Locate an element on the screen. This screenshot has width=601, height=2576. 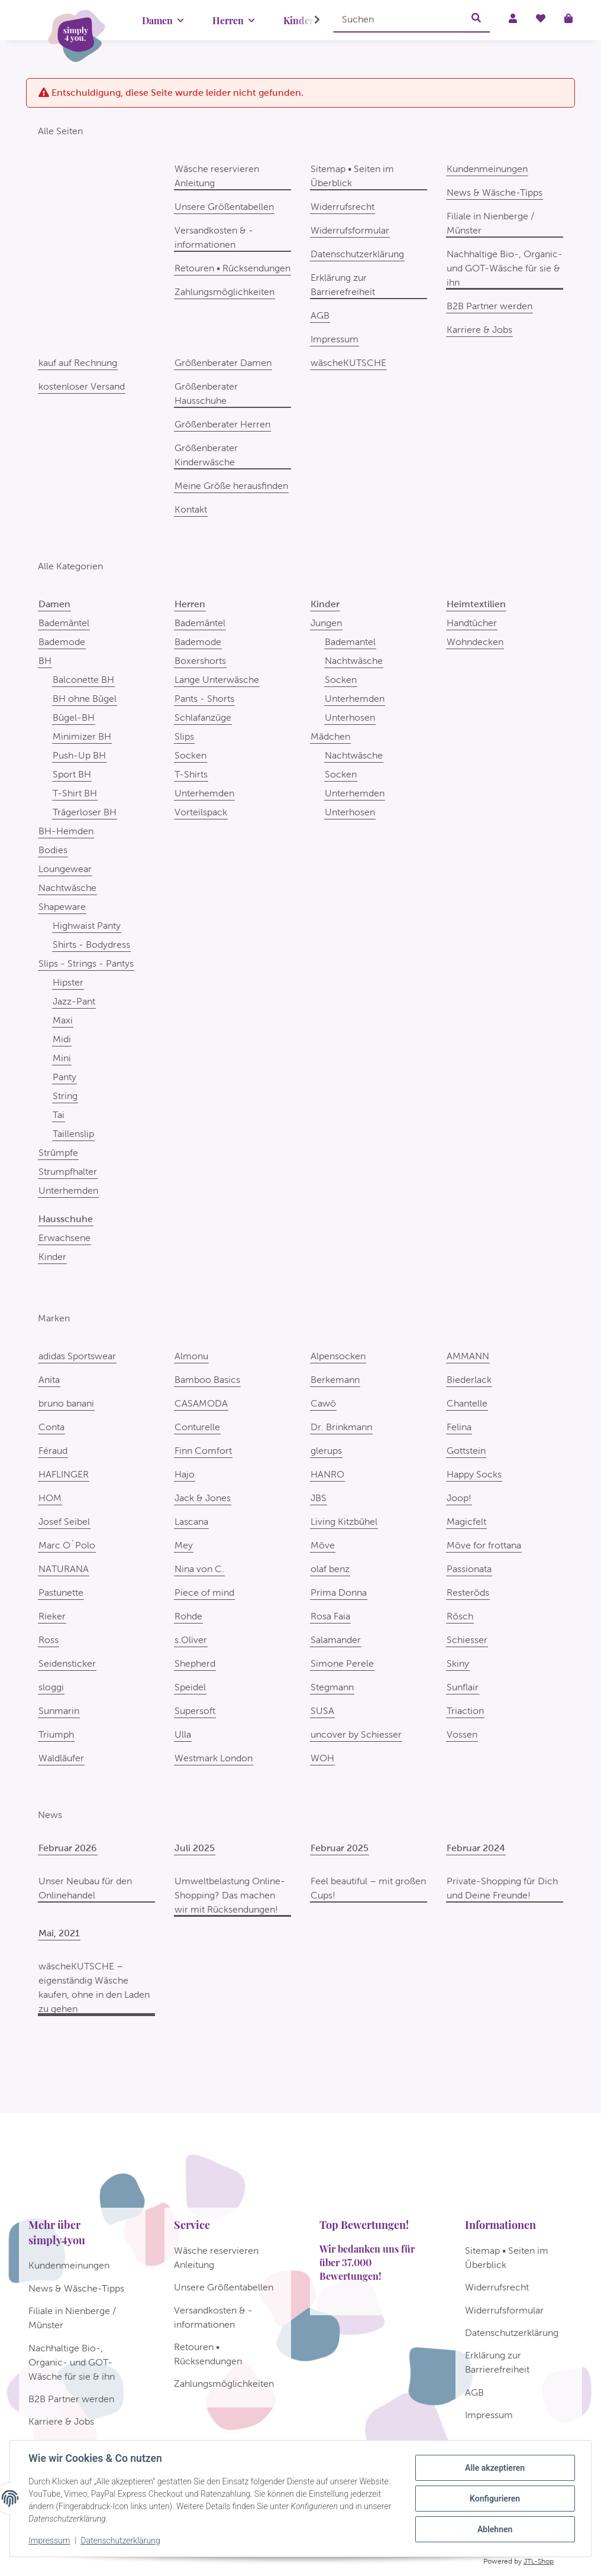
Vossen is located at coordinates (462, 1734).